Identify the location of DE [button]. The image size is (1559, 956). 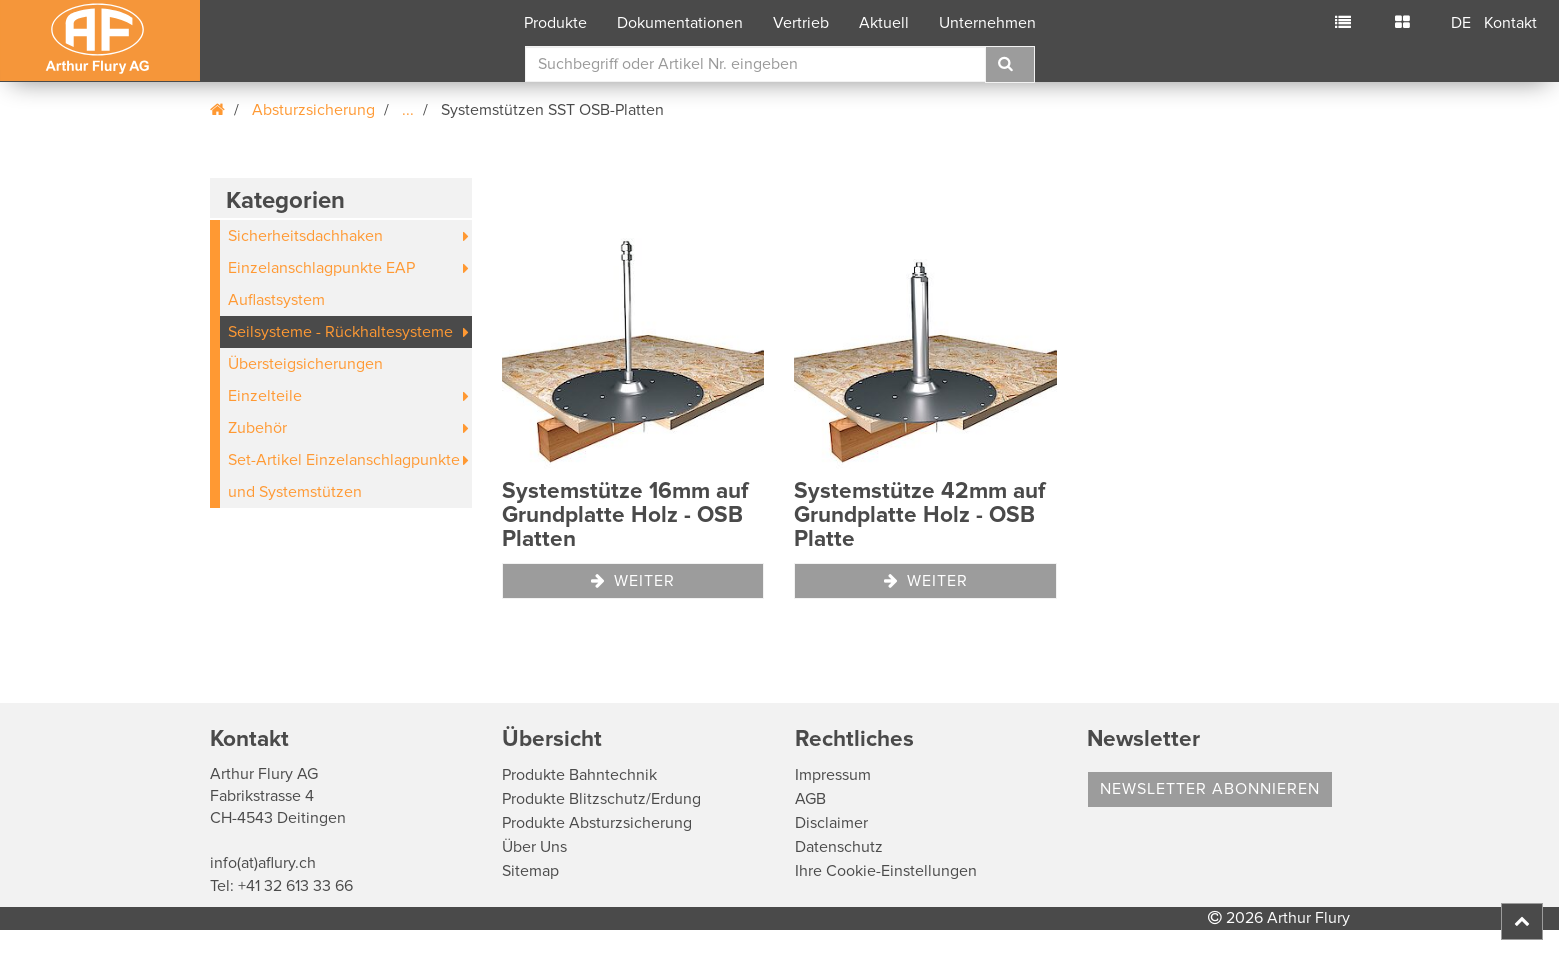
(1461, 23).